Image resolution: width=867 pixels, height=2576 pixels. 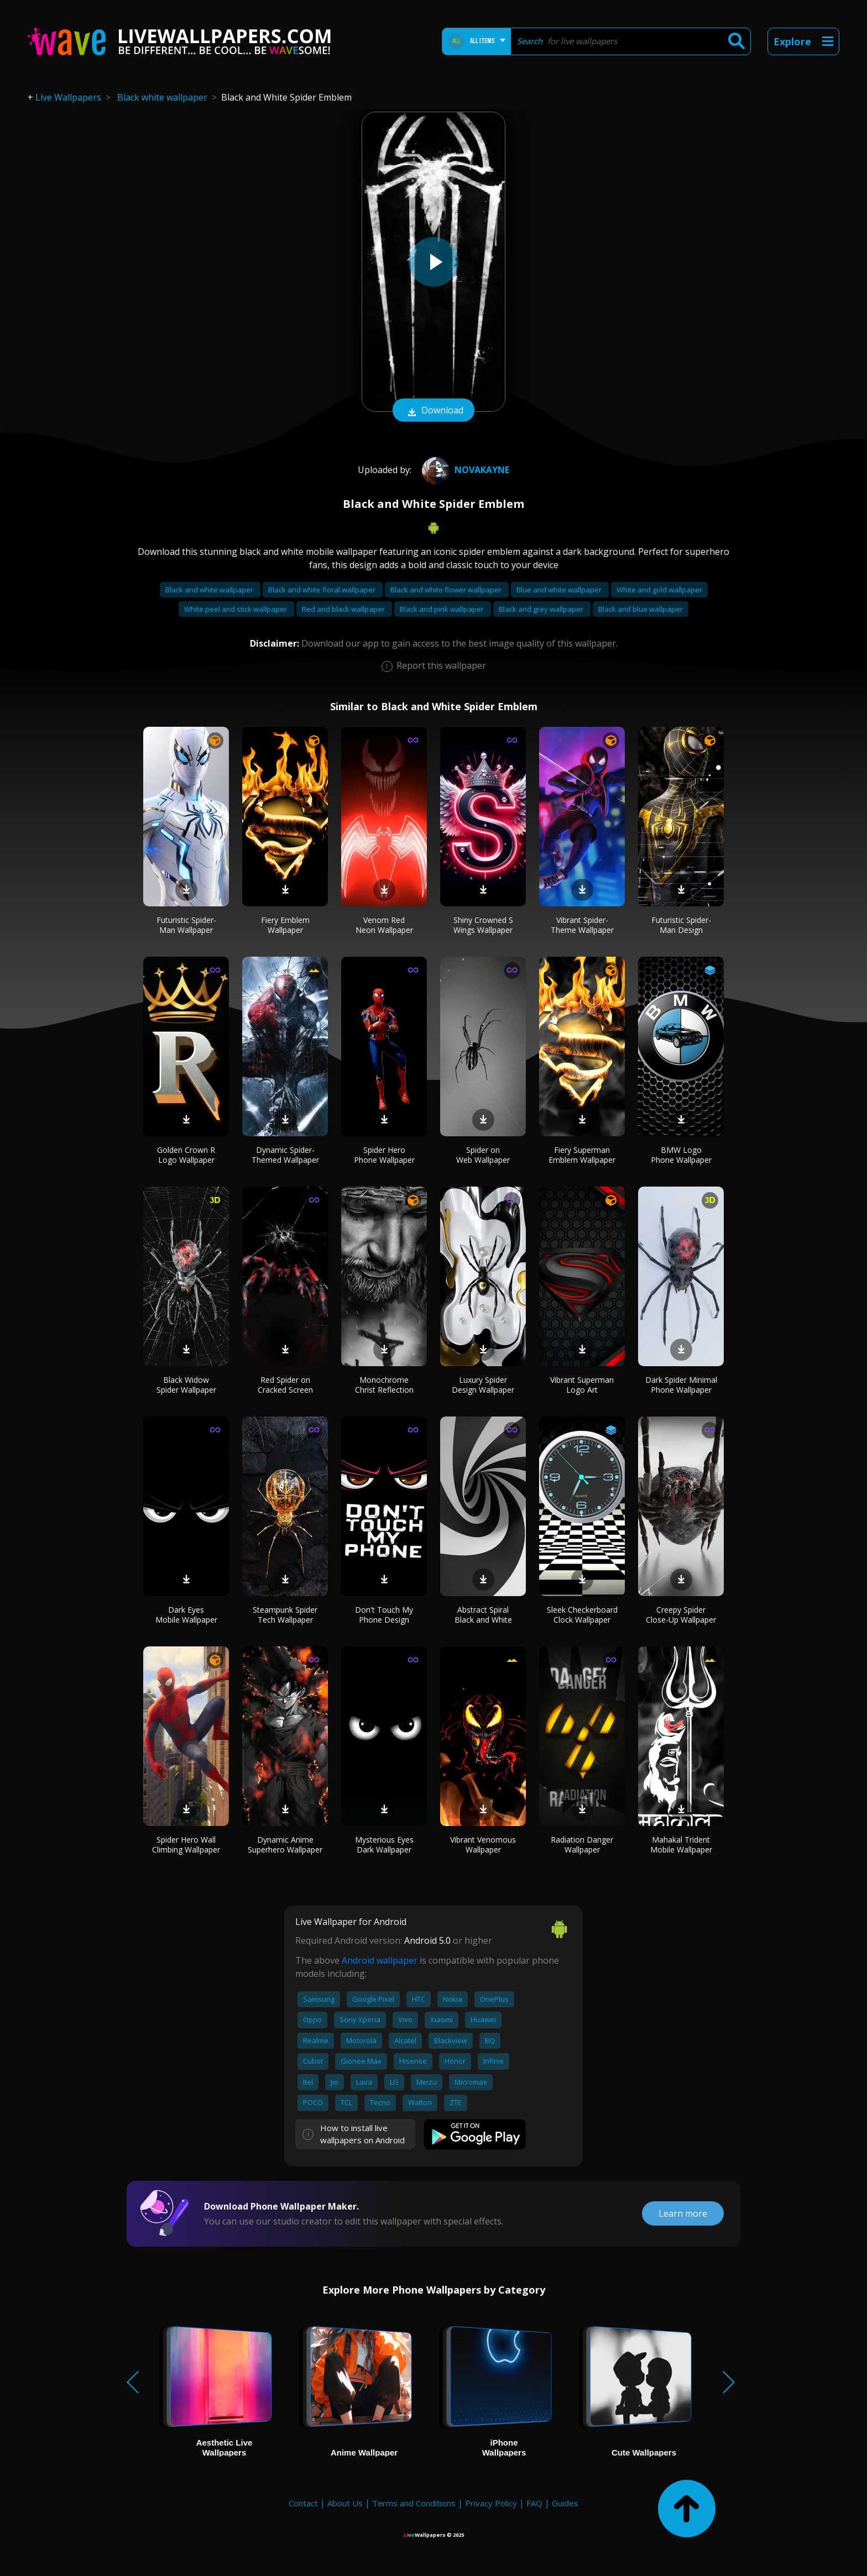 I want to click on Fiery Superman Emblem Wallpaper, so click(x=582, y=1155).